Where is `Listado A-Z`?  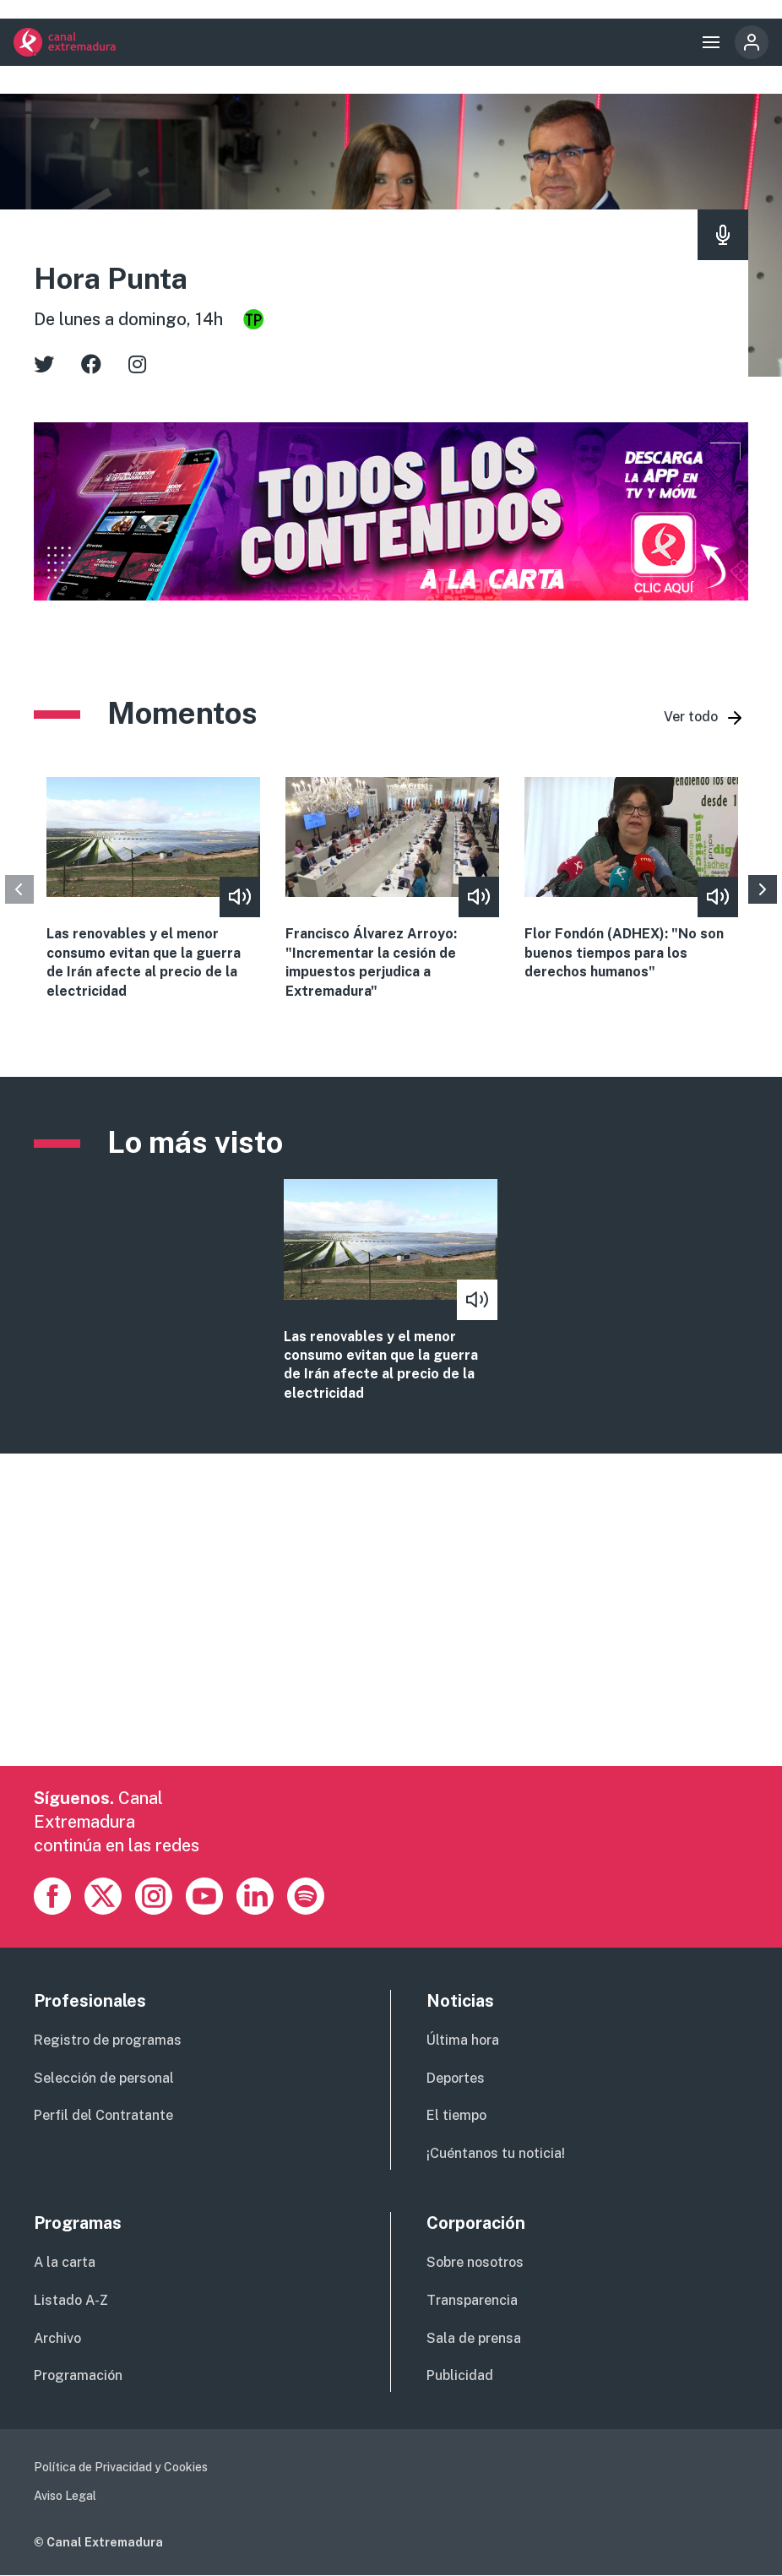 Listado A-Z is located at coordinates (71, 2300).